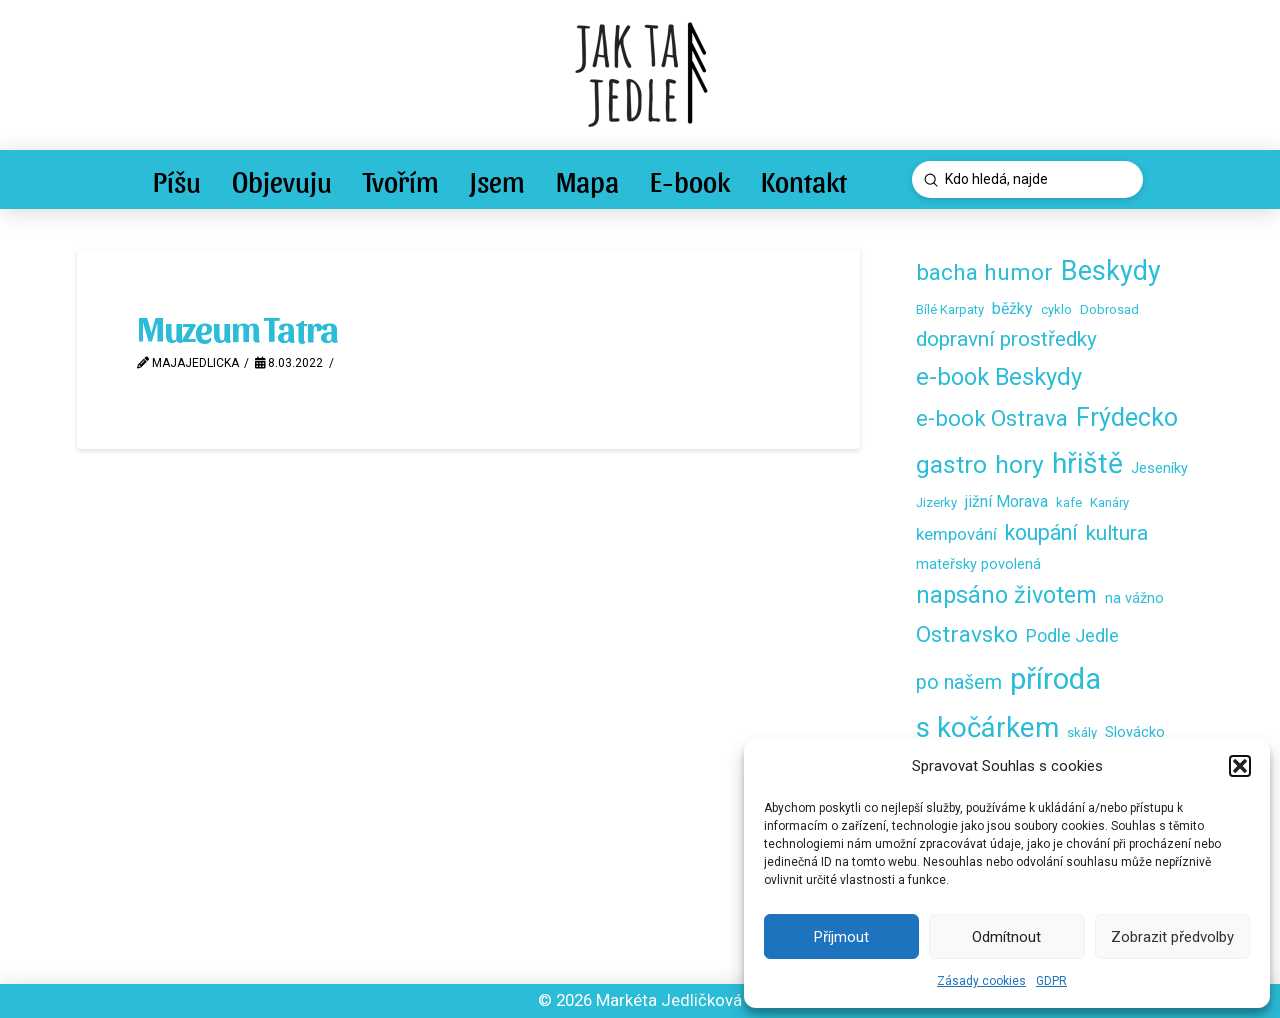 This screenshot has height=1018, width=1280. Describe the element at coordinates (1134, 598) in the screenshot. I see `na vážno [na vážno (3 položky)]` at that location.